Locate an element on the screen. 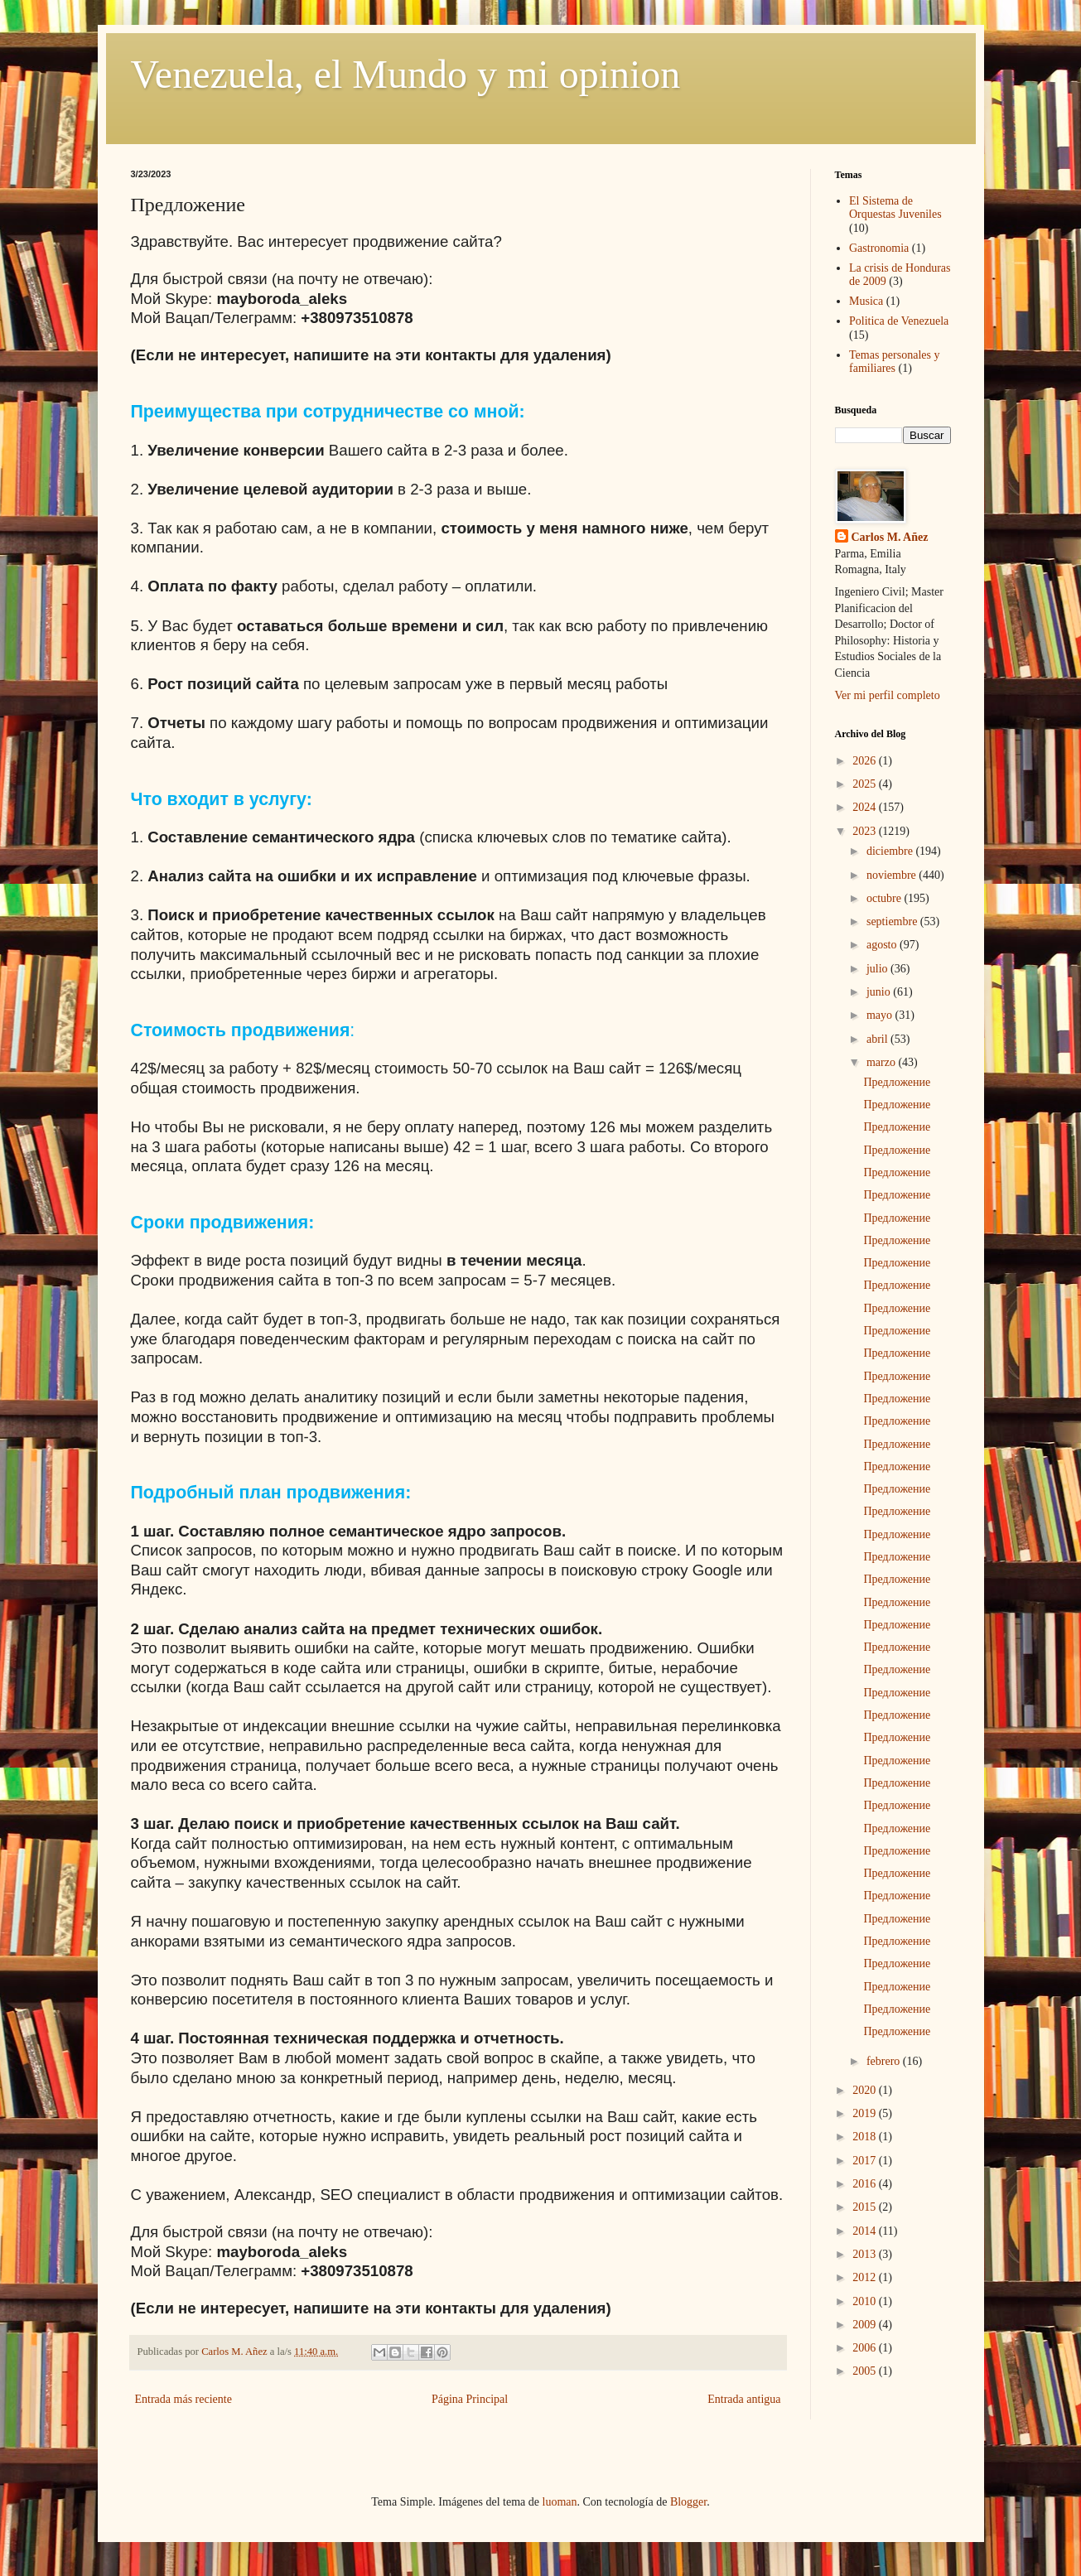 The height and width of the screenshot is (2576, 1081). Ver mi perfil completo is located at coordinates (887, 695).